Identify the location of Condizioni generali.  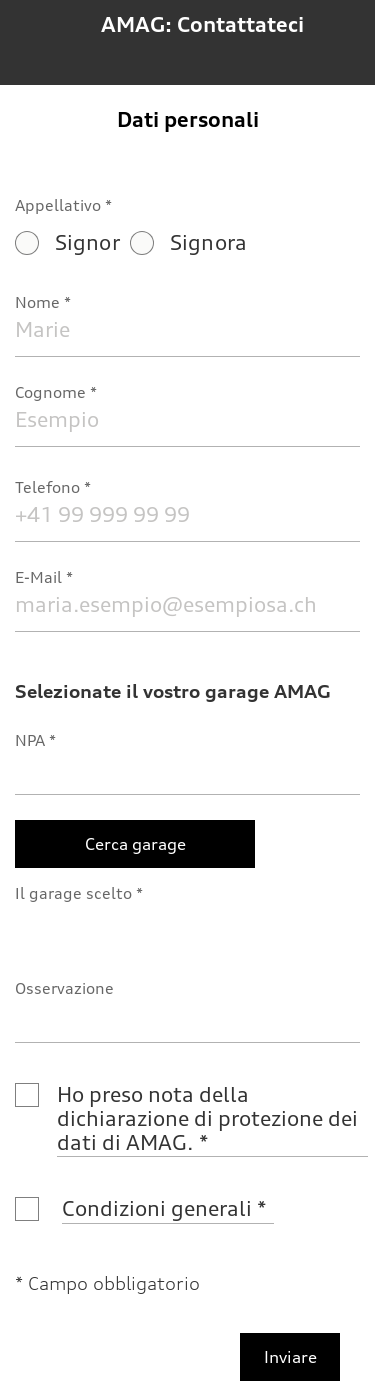
(157, 1208).